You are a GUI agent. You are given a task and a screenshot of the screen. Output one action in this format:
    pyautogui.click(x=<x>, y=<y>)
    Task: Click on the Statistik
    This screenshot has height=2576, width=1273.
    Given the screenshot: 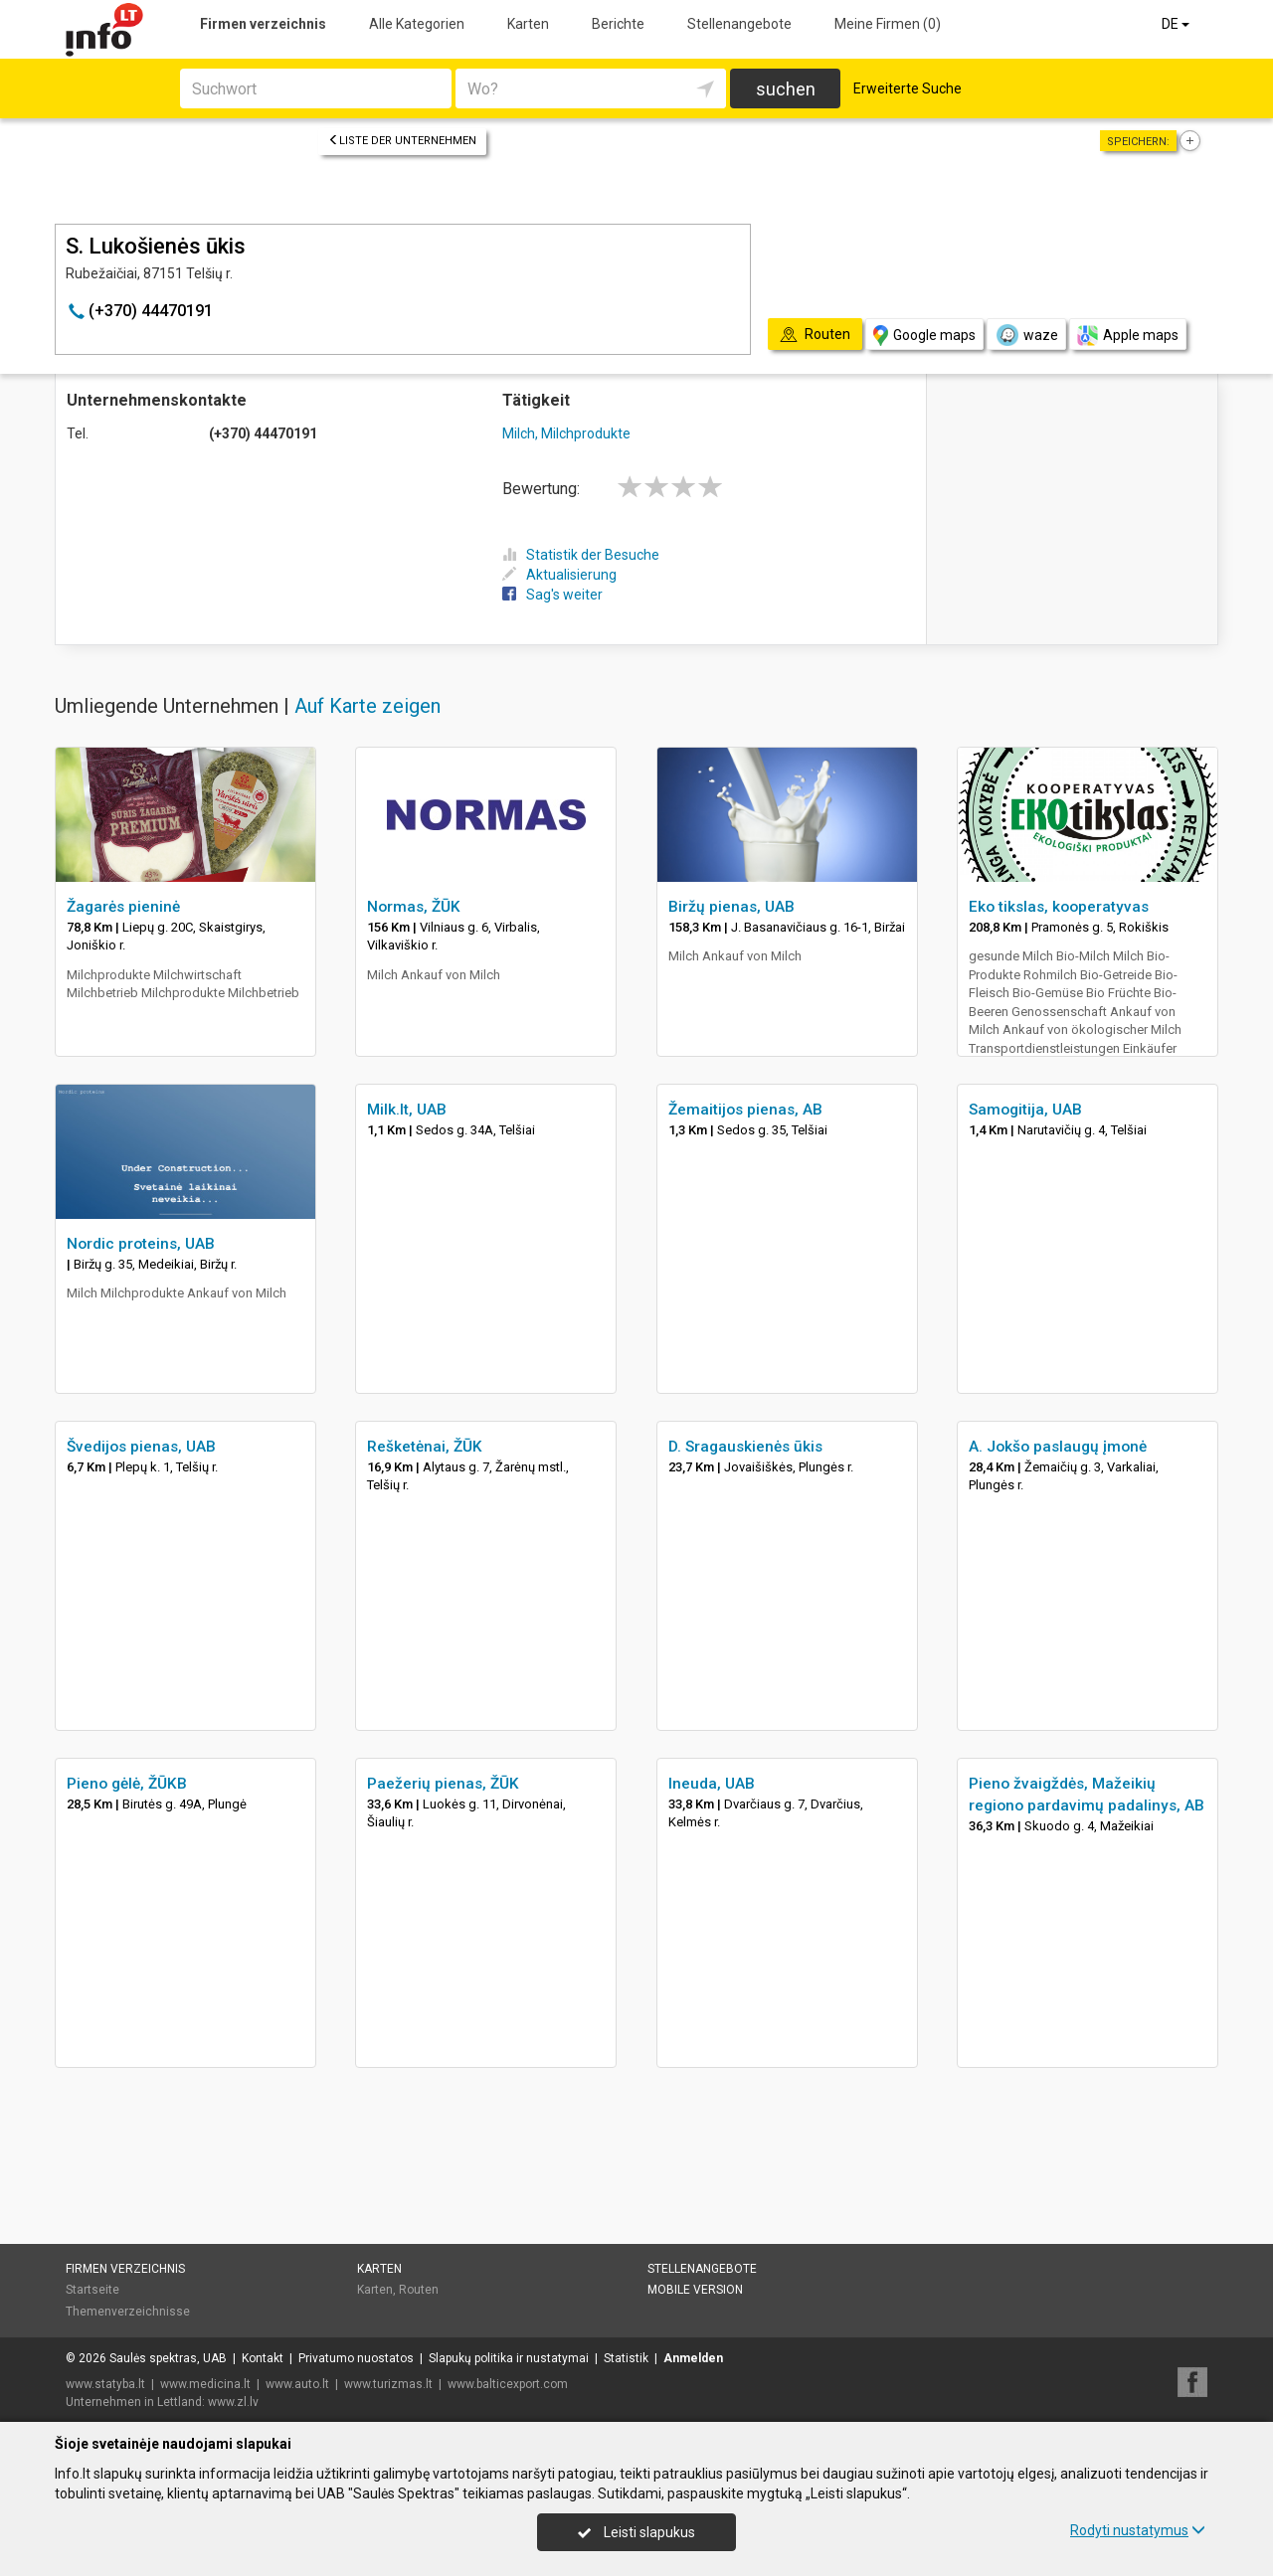 What is the action you would take?
    pyautogui.click(x=626, y=2358)
    